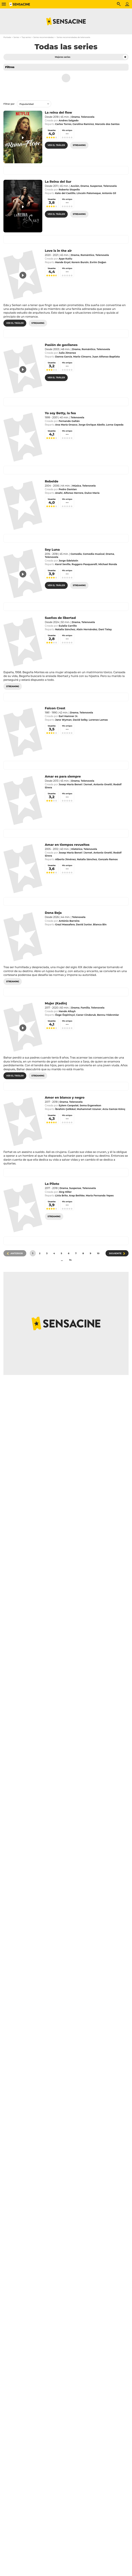  Describe the element at coordinates (58, 112) in the screenshot. I see `La reina del flow` at that location.